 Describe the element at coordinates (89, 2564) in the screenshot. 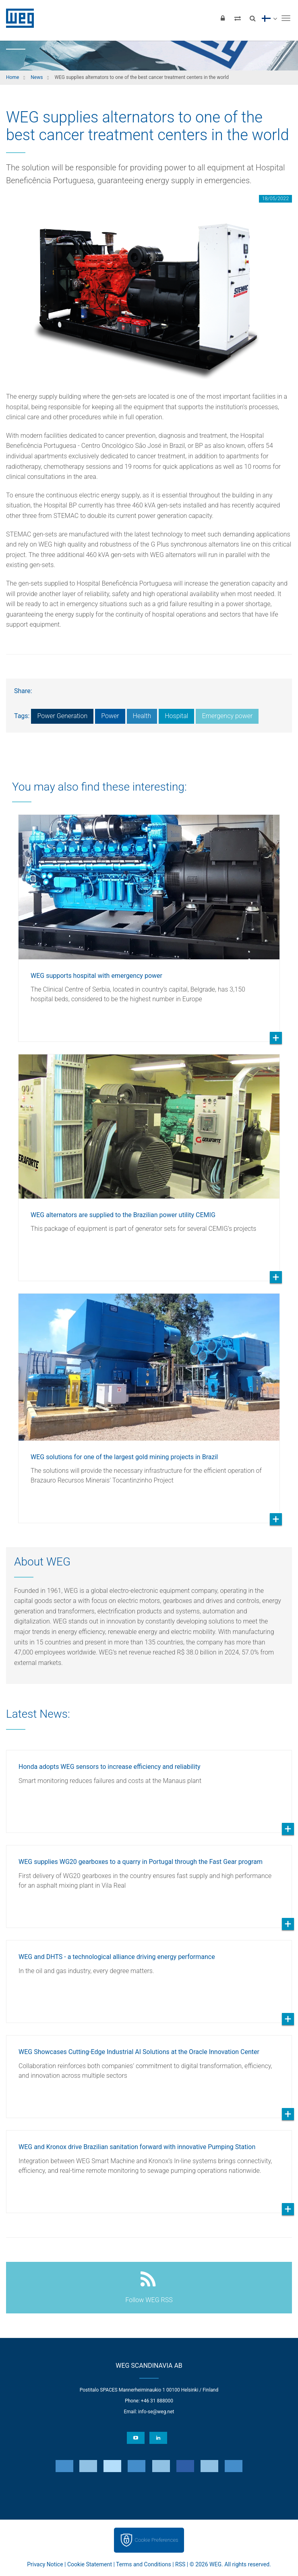

I see `Cookie Statement` at that location.